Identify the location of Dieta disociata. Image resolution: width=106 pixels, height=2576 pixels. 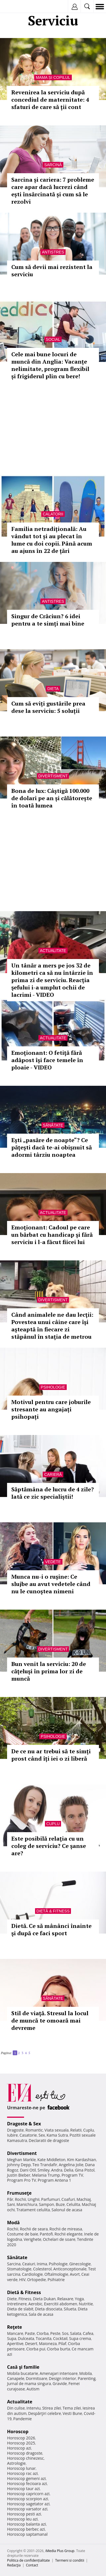
(48, 2309).